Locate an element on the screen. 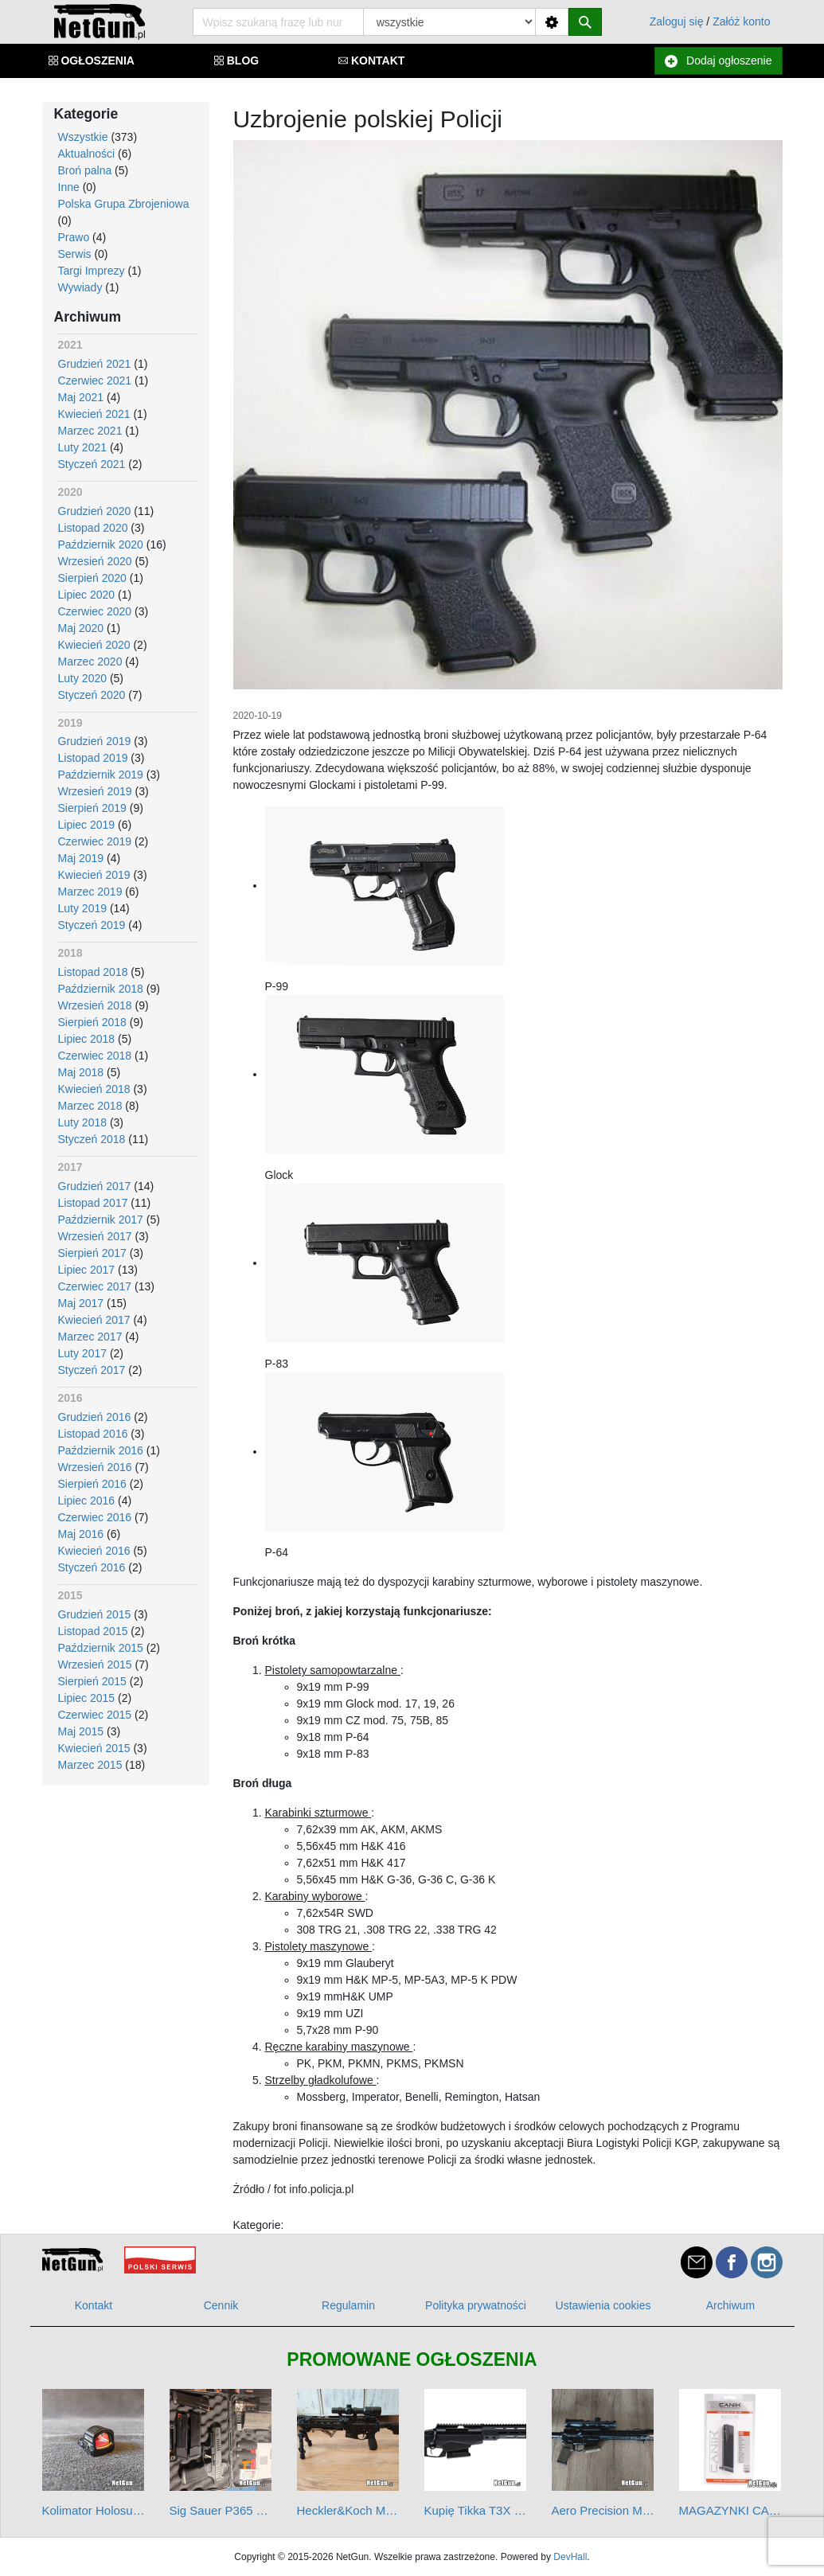 This screenshot has width=824, height=2576. Ustawienia cookies is located at coordinates (603, 2305).